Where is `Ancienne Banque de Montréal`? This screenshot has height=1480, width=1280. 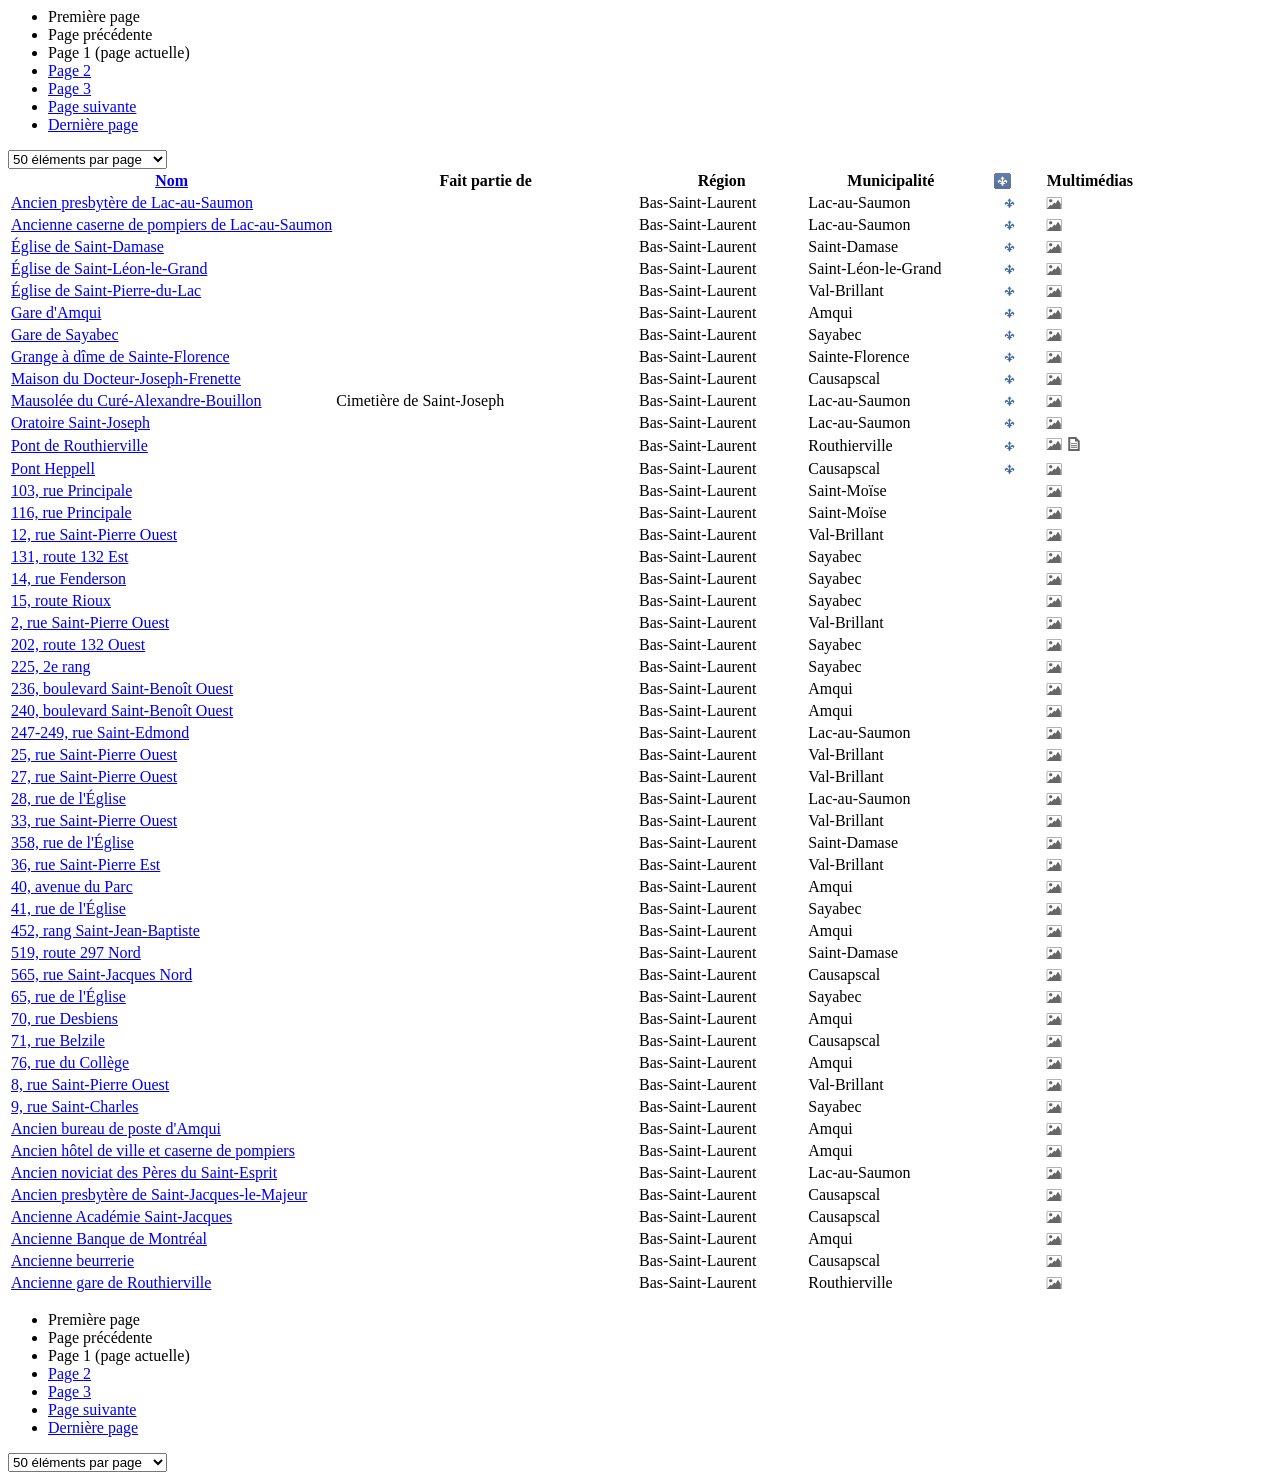
Ancienne Banque de Montréal is located at coordinates (109, 1238).